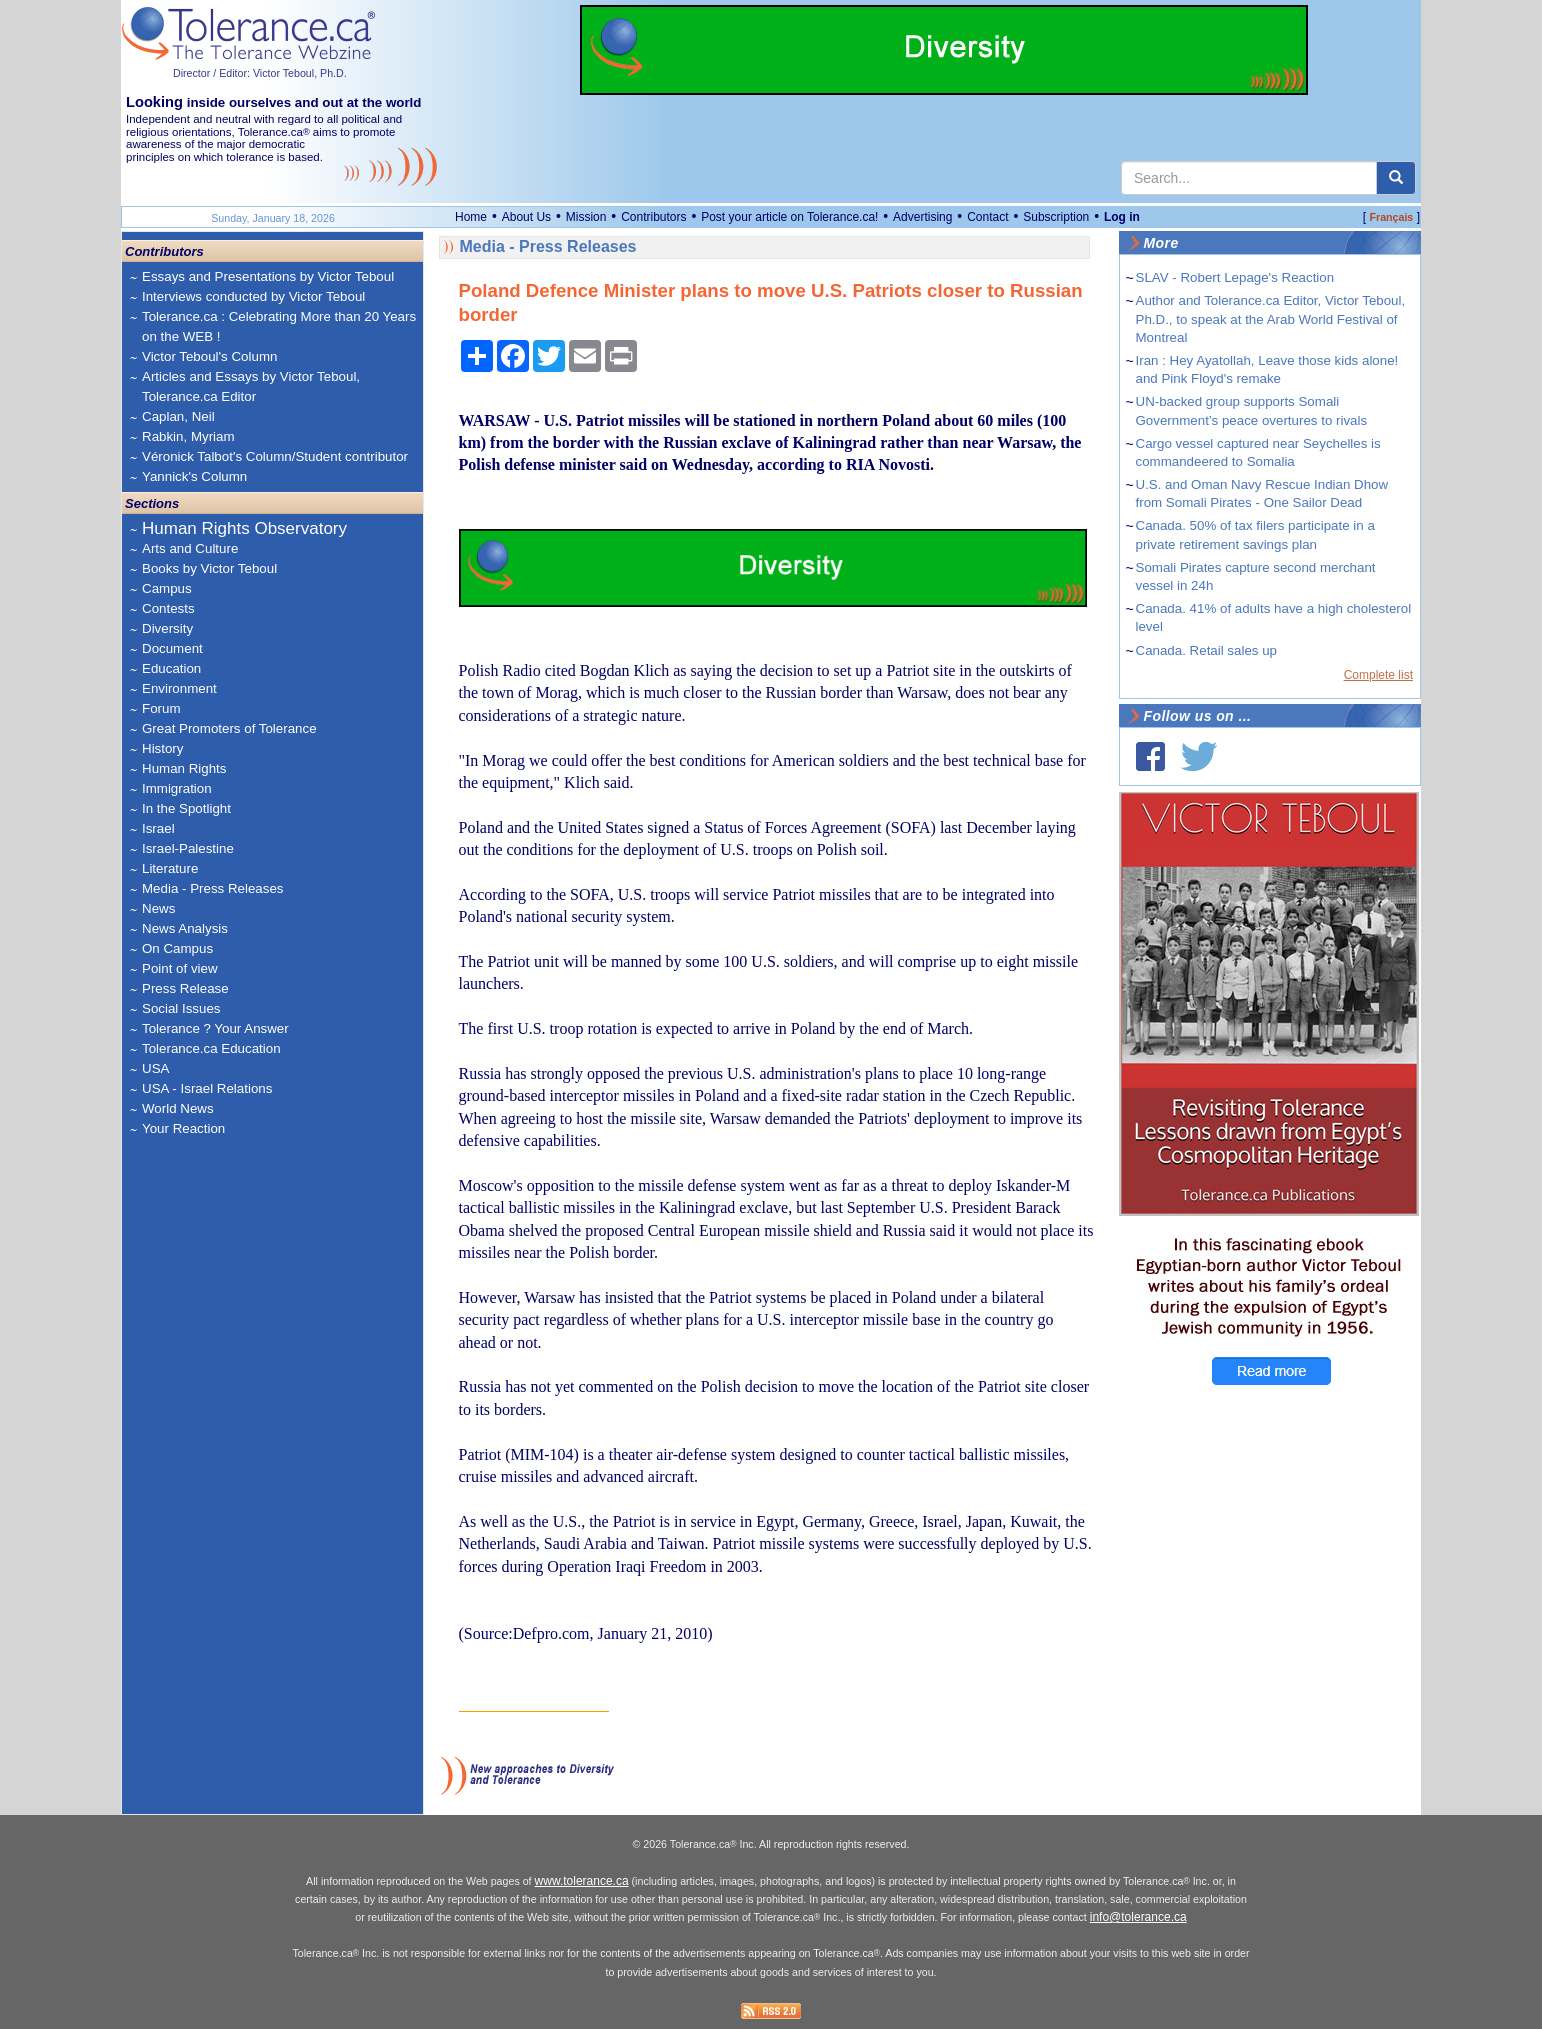 Image resolution: width=1542 pixels, height=2029 pixels. Describe the element at coordinates (178, 416) in the screenshot. I see `Caplan, Neil` at that location.